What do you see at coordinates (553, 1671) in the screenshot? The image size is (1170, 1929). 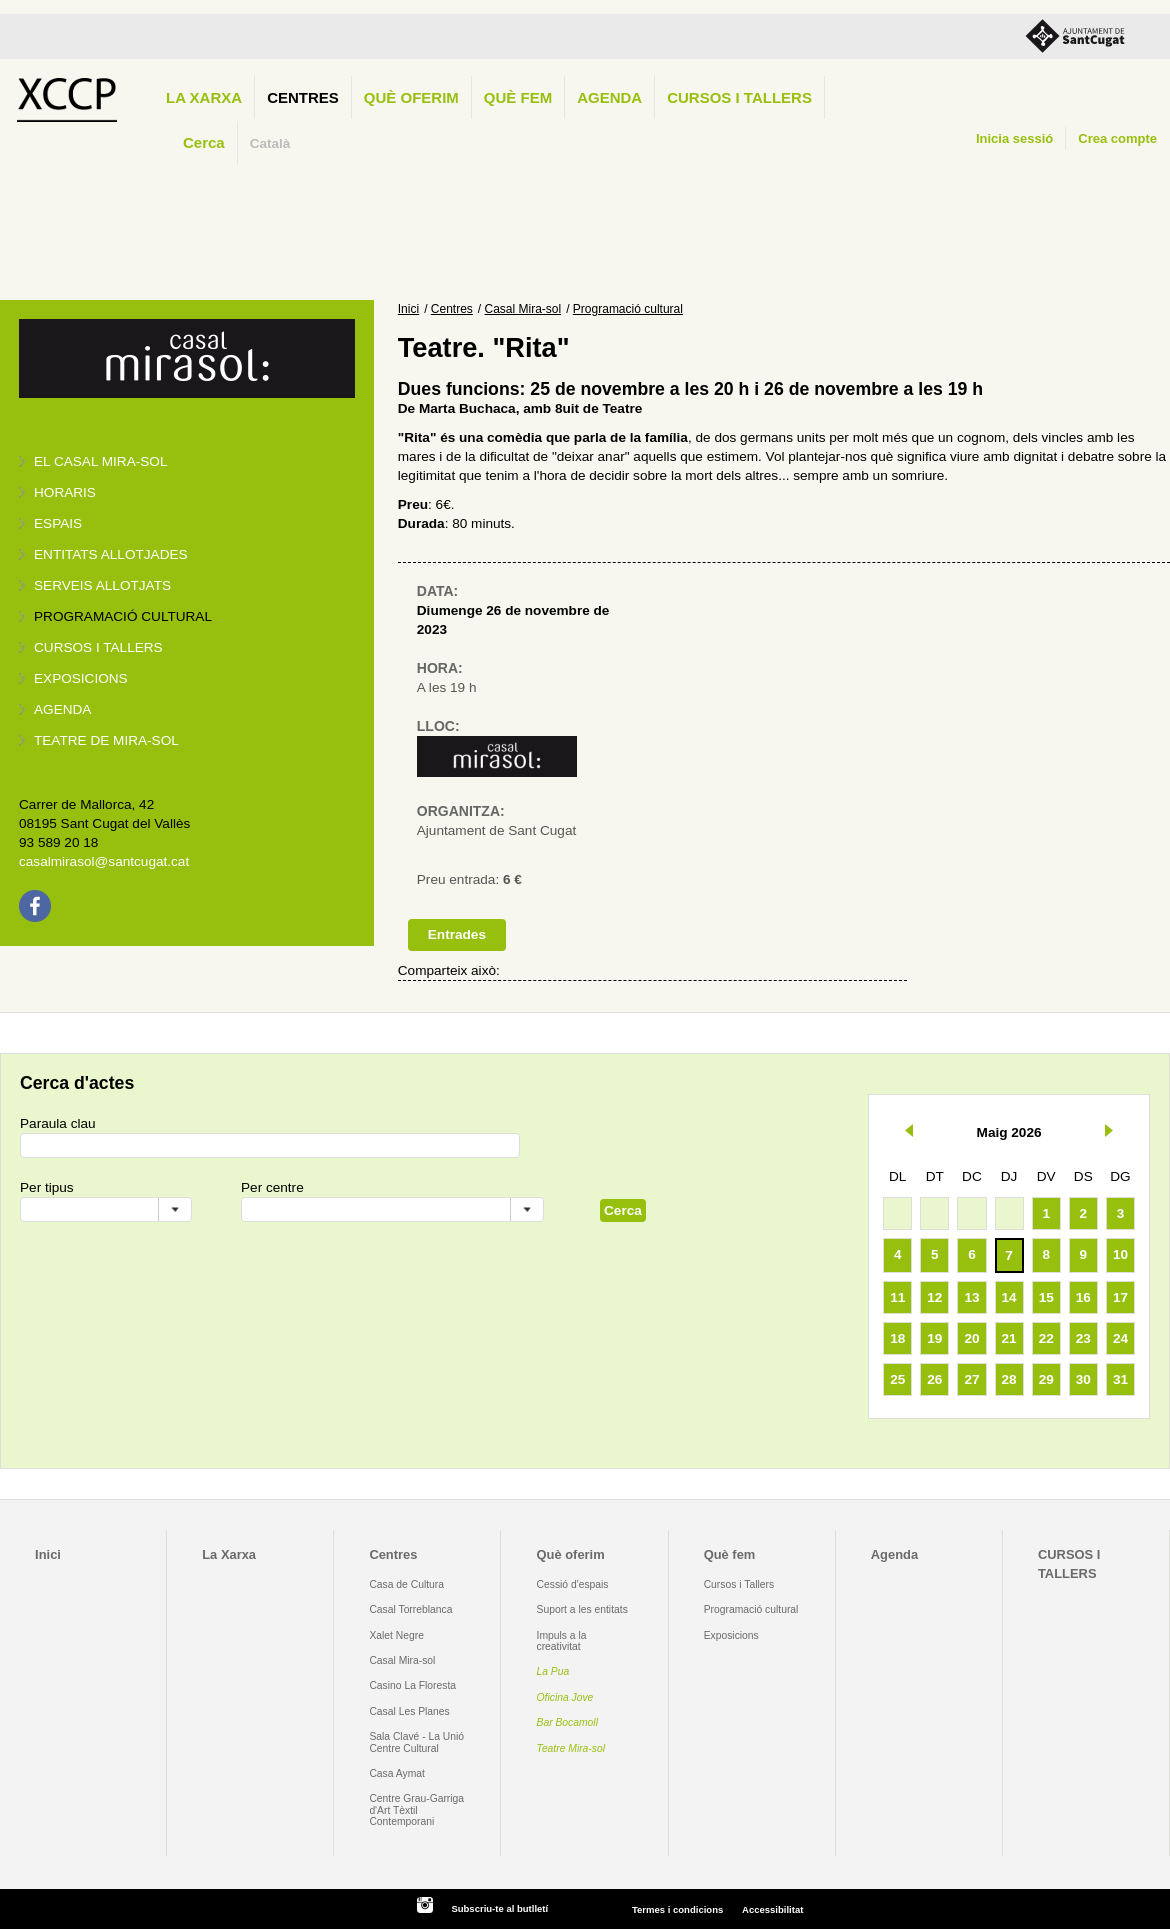 I see `La Pua` at bounding box center [553, 1671].